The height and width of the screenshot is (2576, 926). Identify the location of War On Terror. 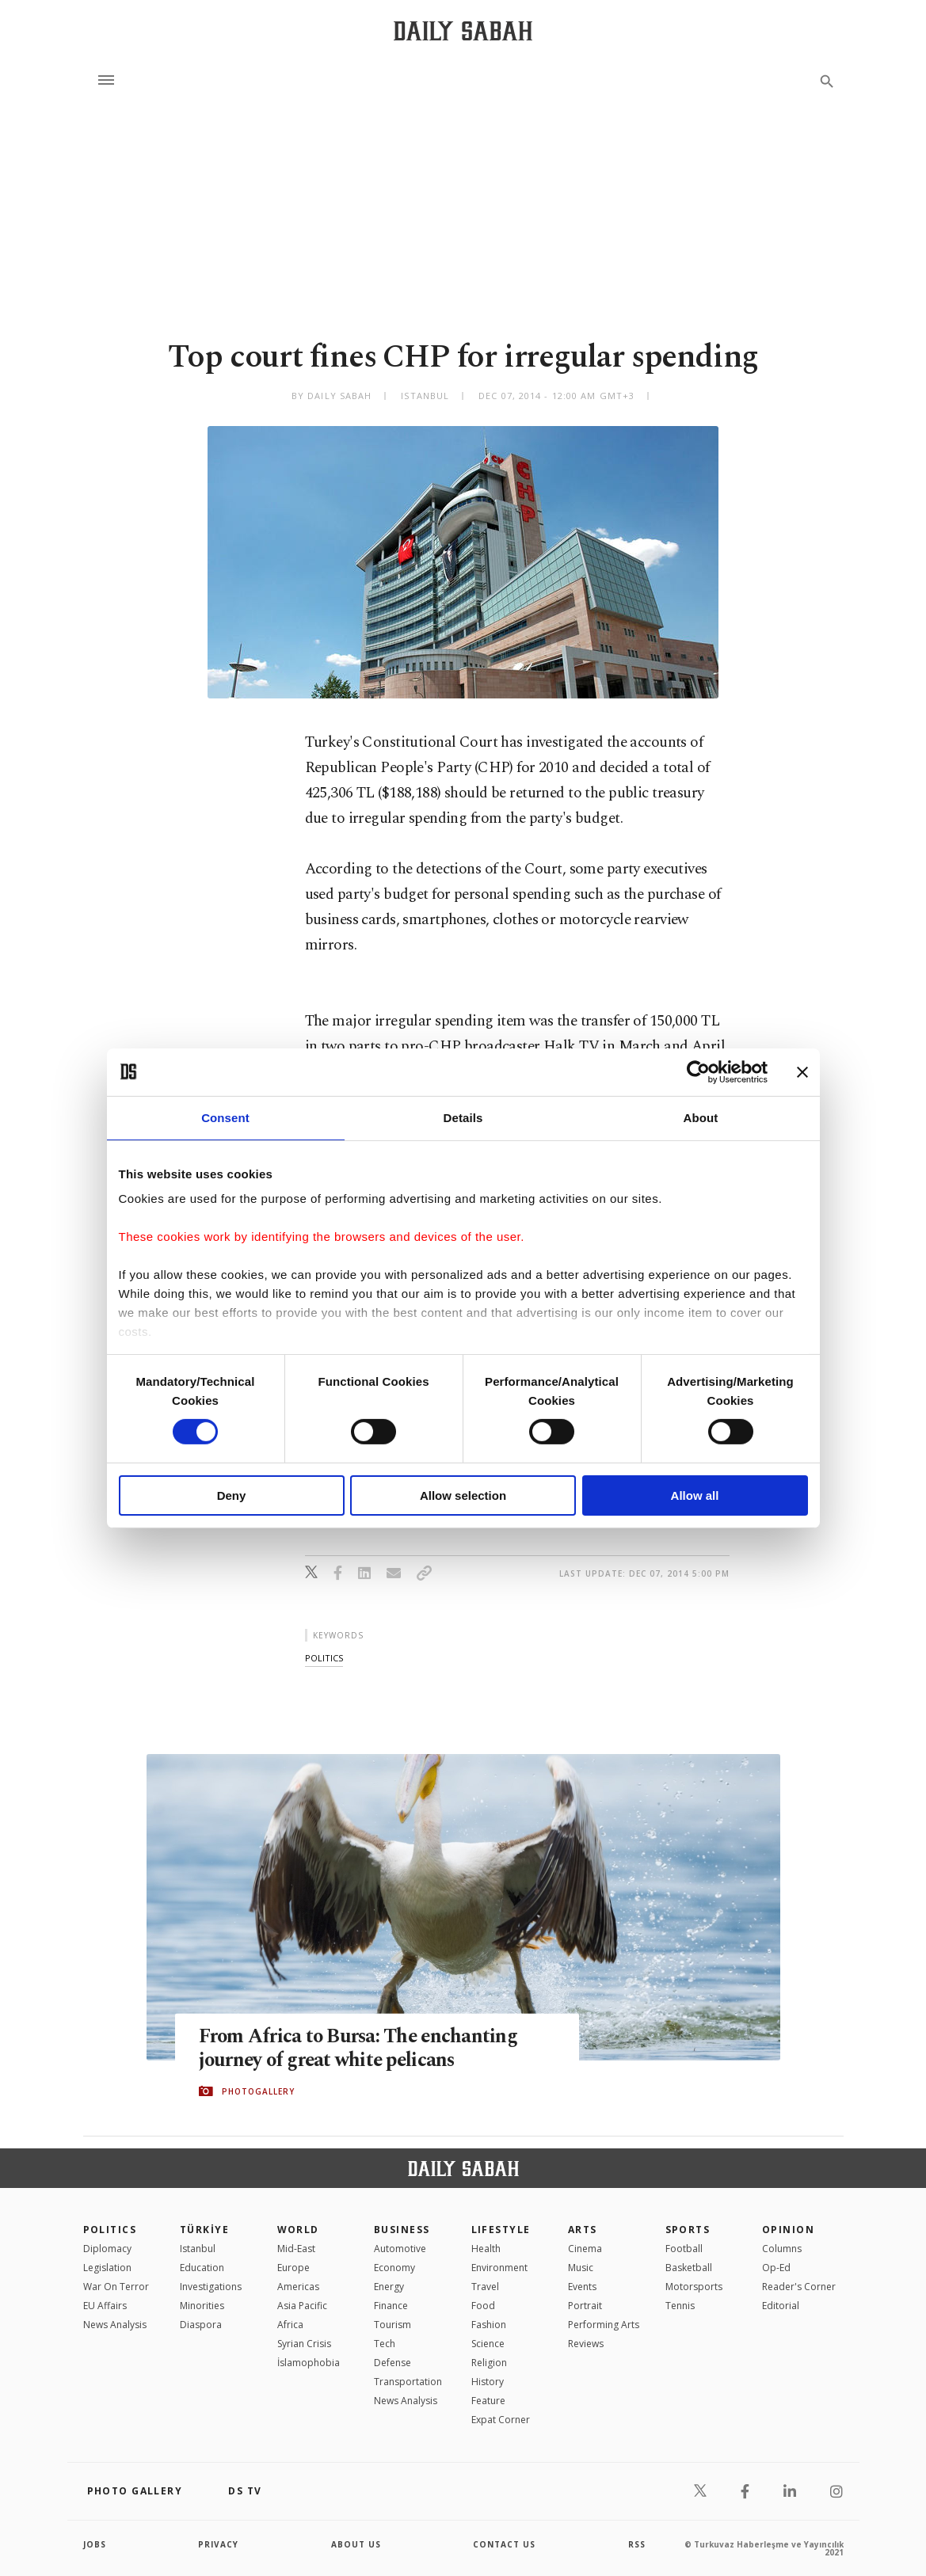
(116, 2286).